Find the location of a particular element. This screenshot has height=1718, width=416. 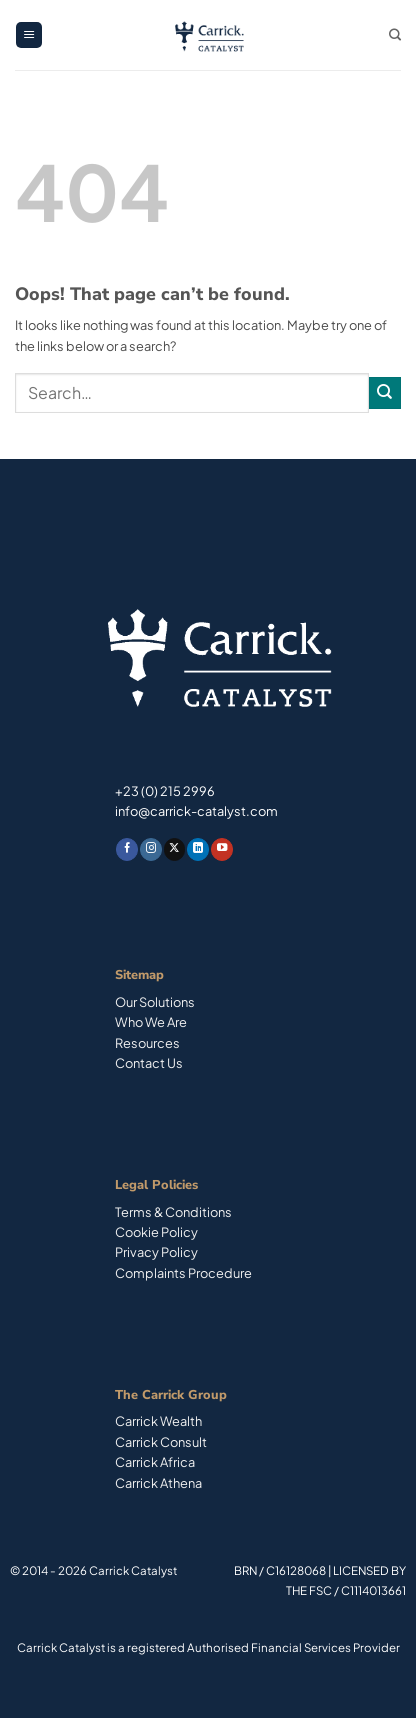

Carrick Wealth is located at coordinates (158, 1421).